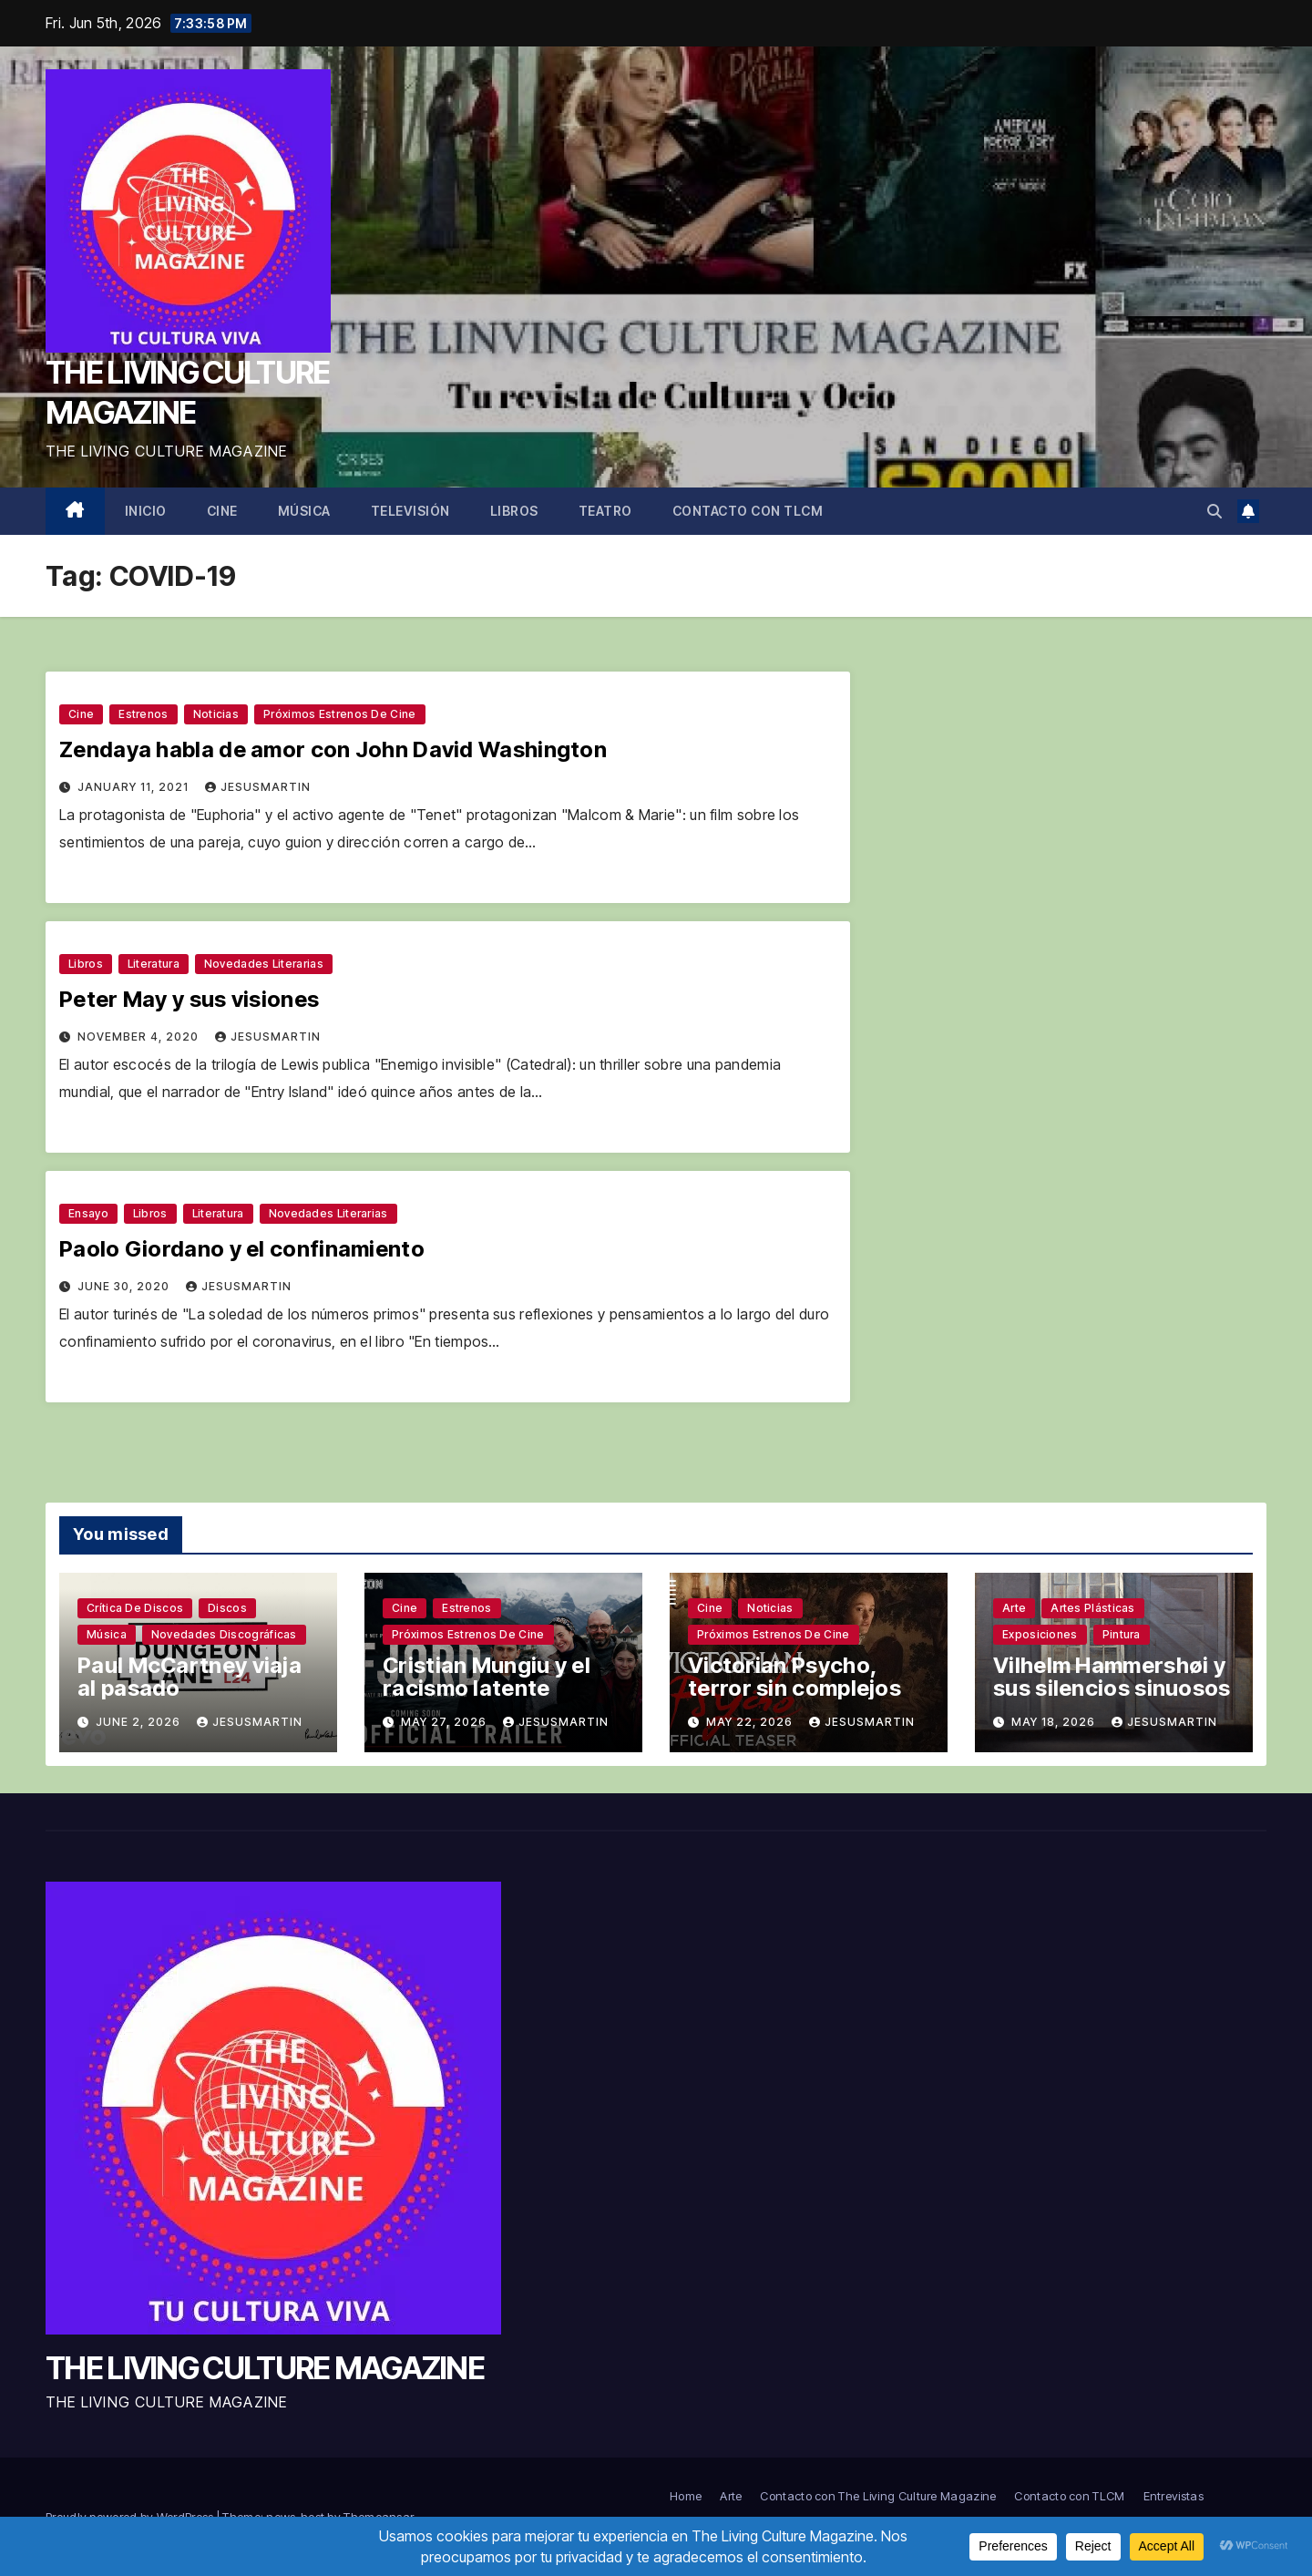 The height and width of the screenshot is (2576, 1312). What do you see at coordinates (125, 1286) in the screenshot?
I see `June 30, 2020` at bounding box center [125, 1286].